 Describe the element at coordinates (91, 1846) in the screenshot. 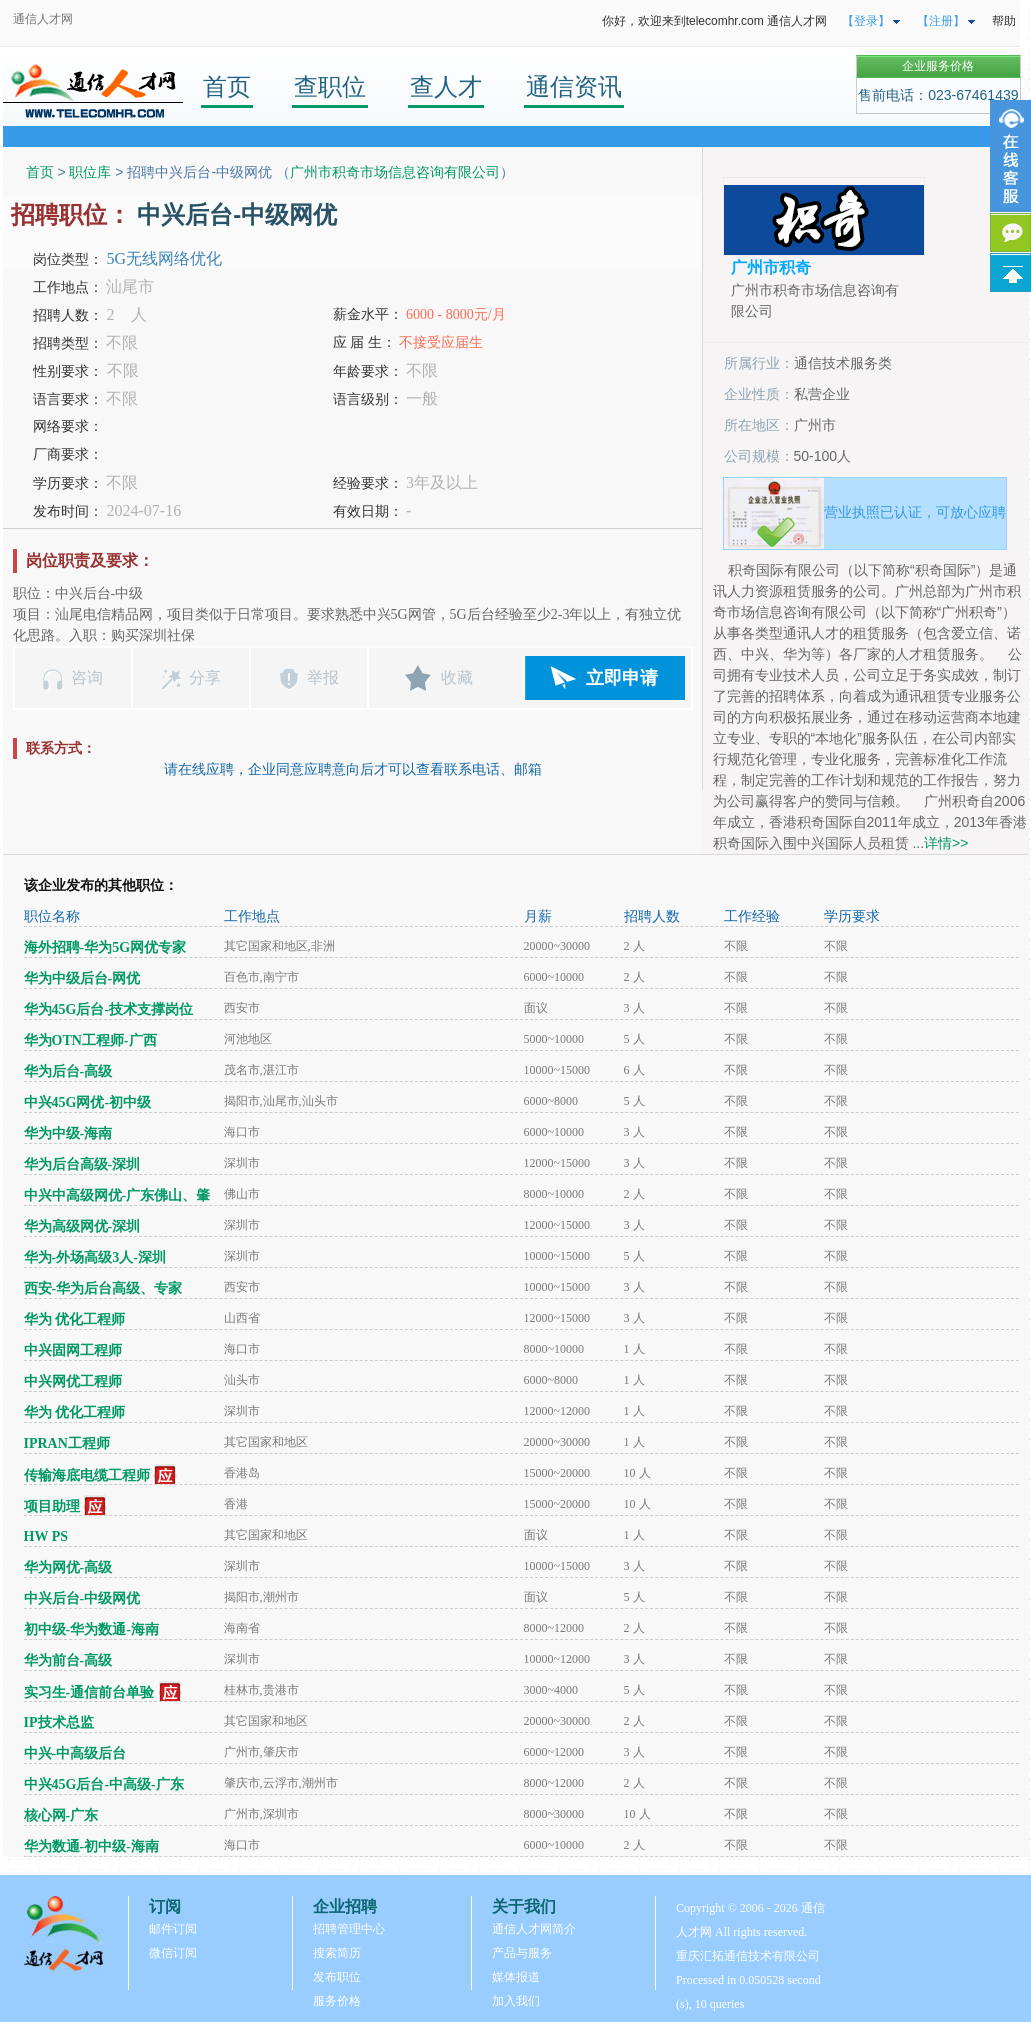

I see `华为数通-初中级-海南` at that location.